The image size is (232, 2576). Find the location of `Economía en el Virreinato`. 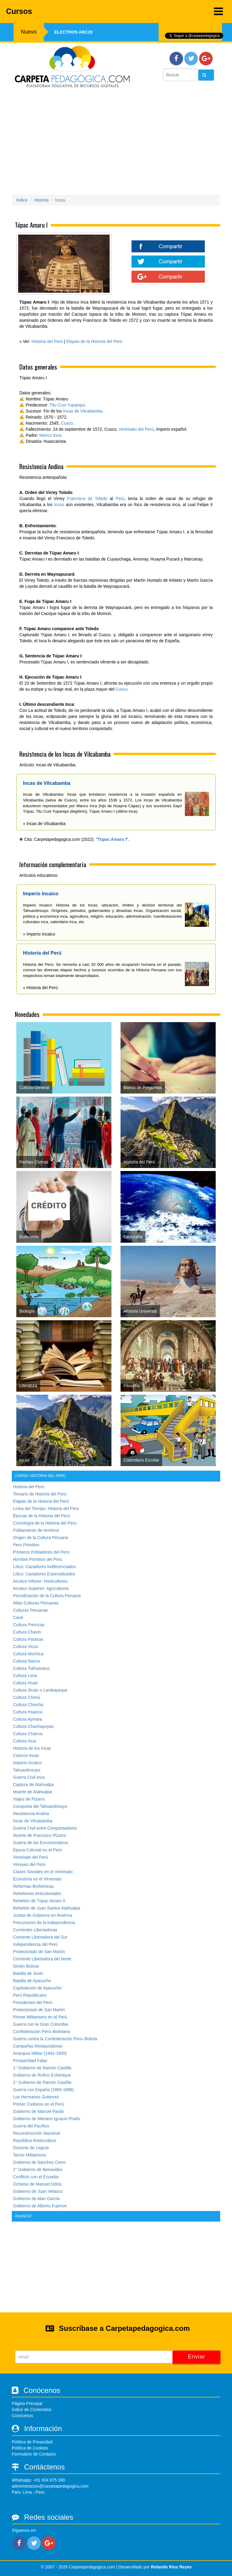

Economía en el Virreinato is located at coordinates (37, 1879).